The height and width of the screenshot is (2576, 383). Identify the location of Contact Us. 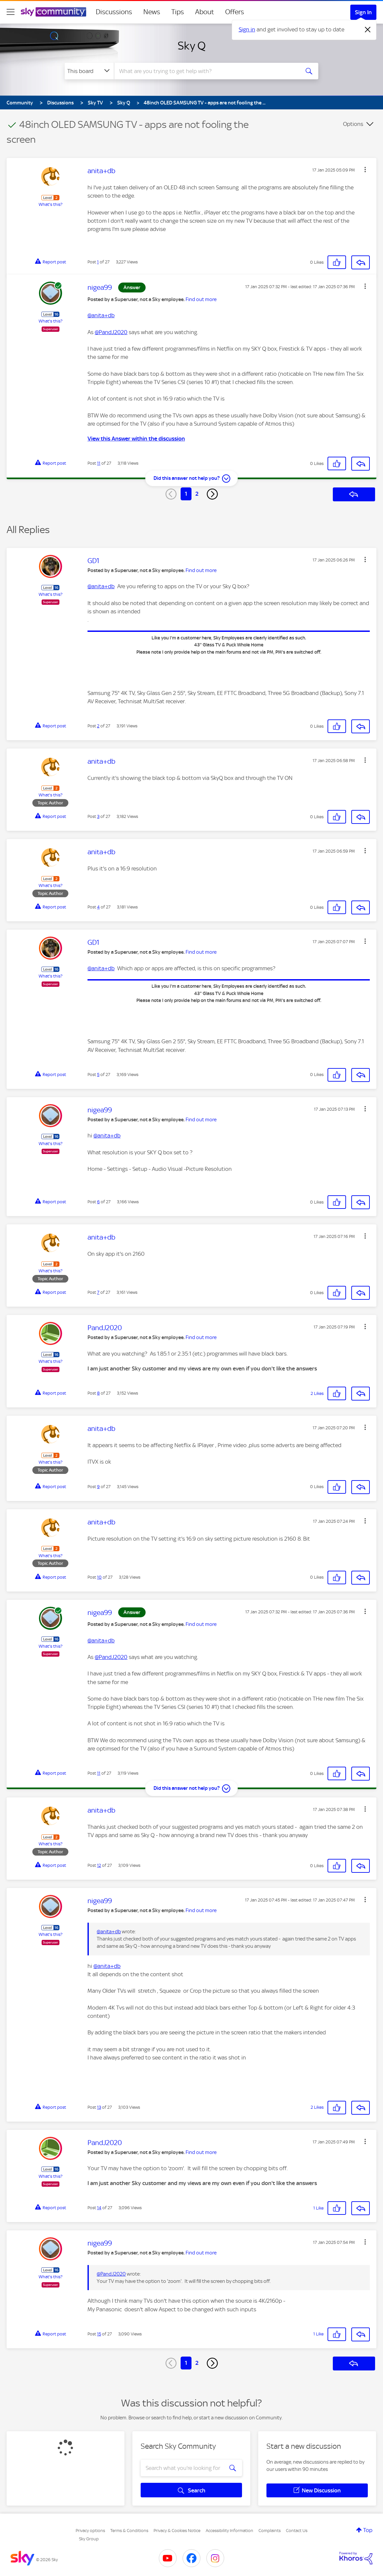
(296, 2530).